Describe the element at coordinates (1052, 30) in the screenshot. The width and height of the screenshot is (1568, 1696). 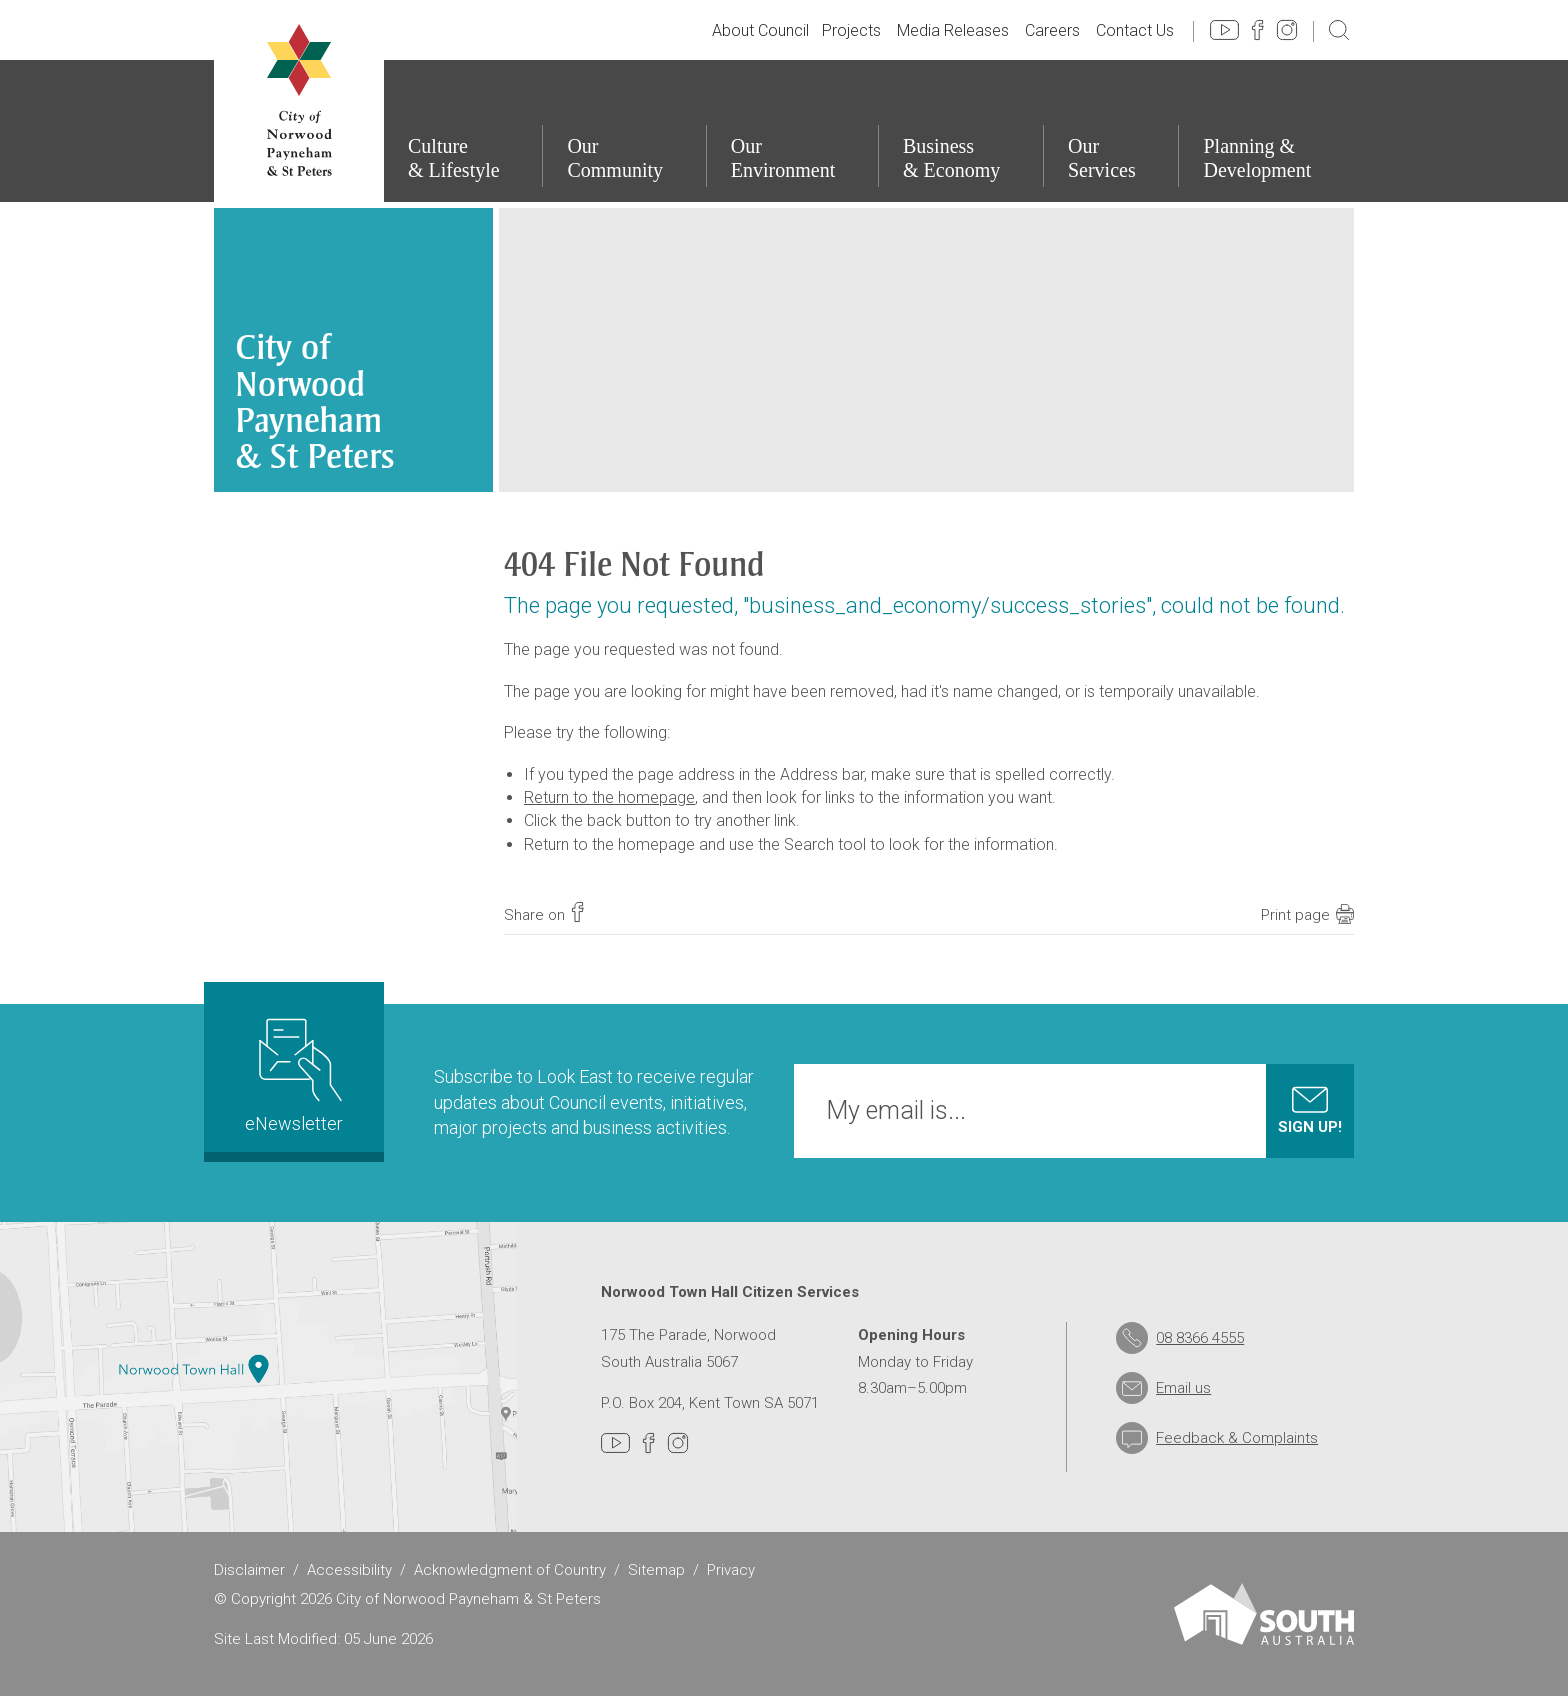
I see `Careers` at that location.